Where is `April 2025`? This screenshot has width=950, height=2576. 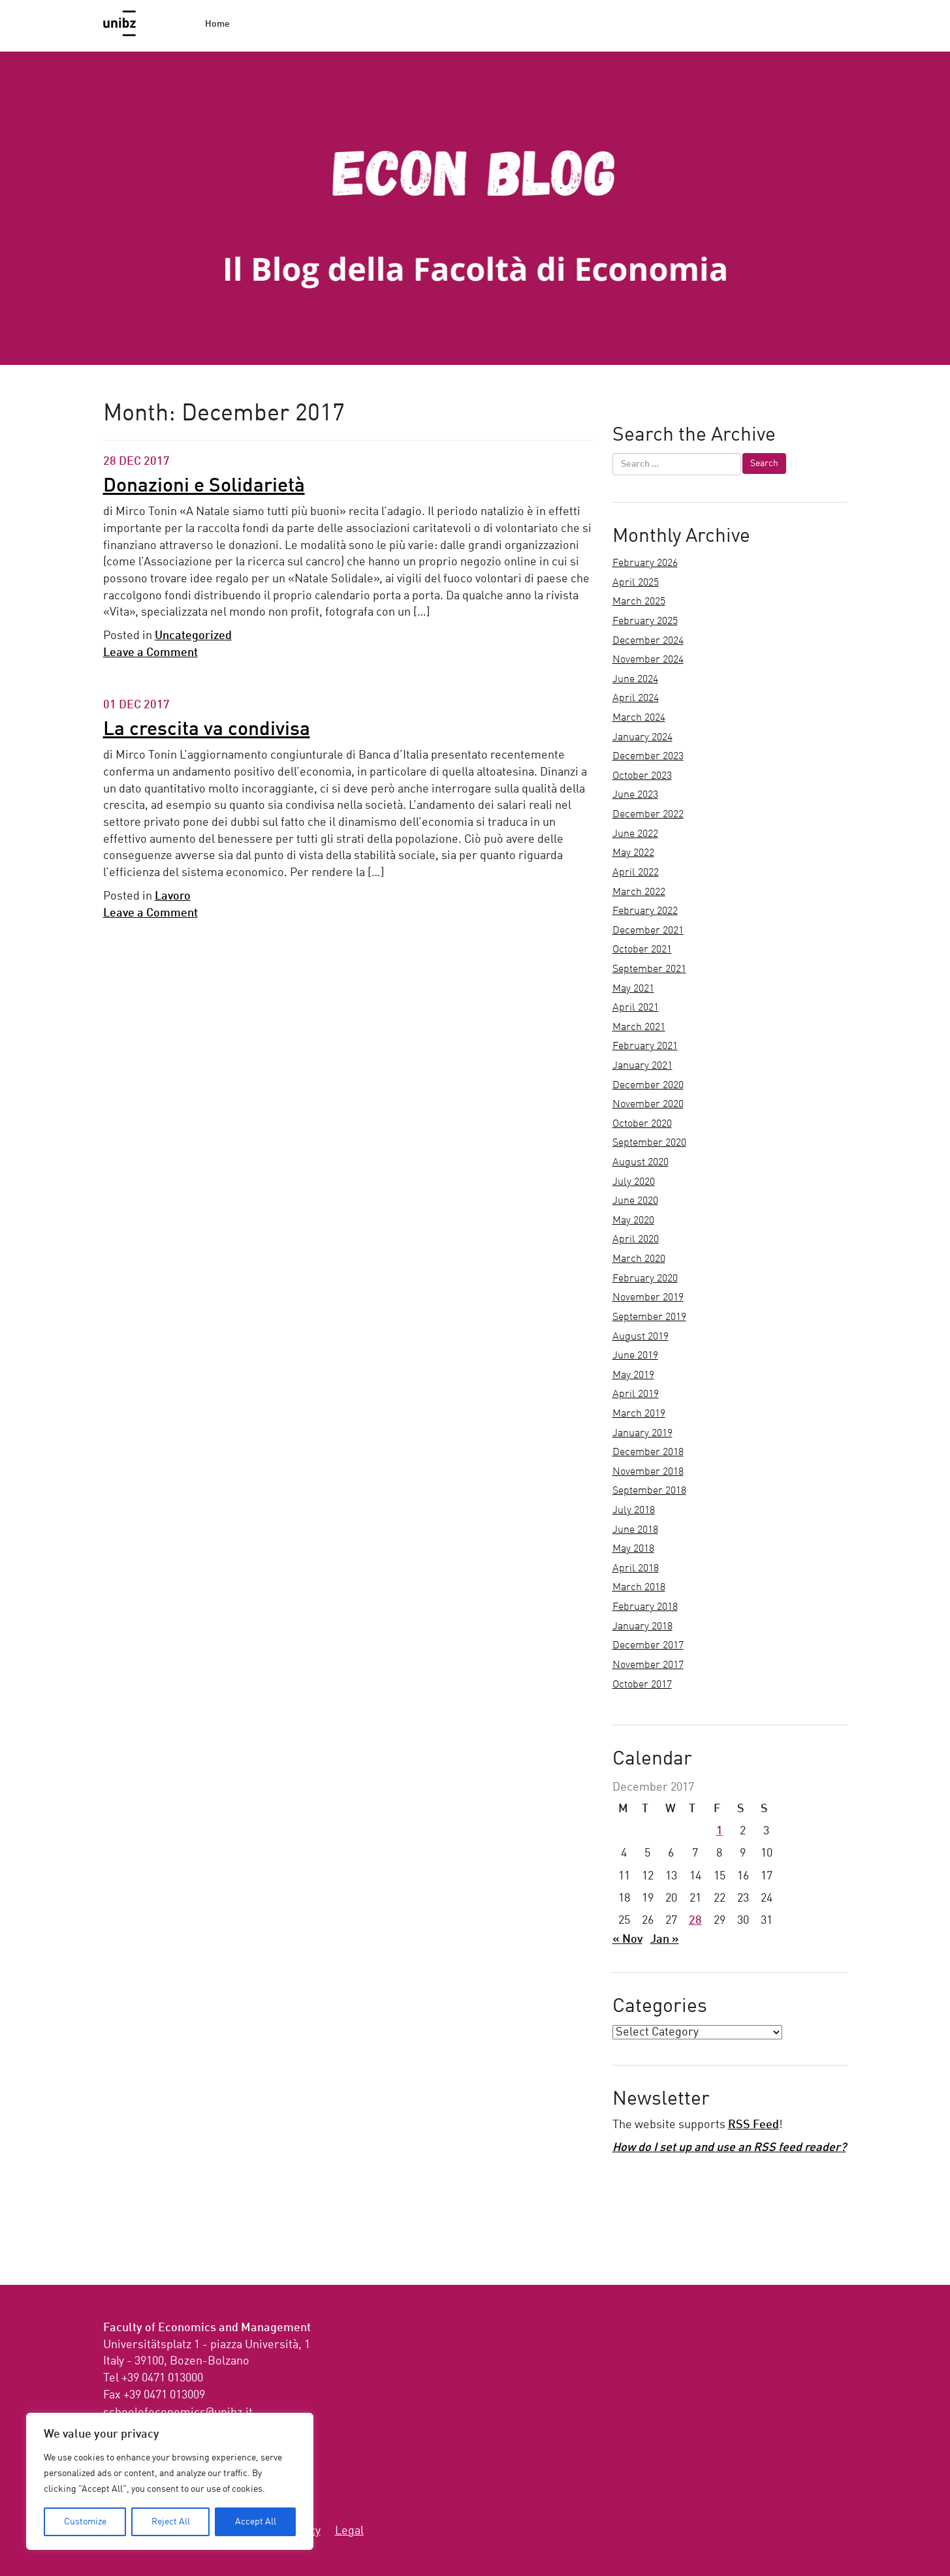 April 2025 is located at coordinates (635, 583).